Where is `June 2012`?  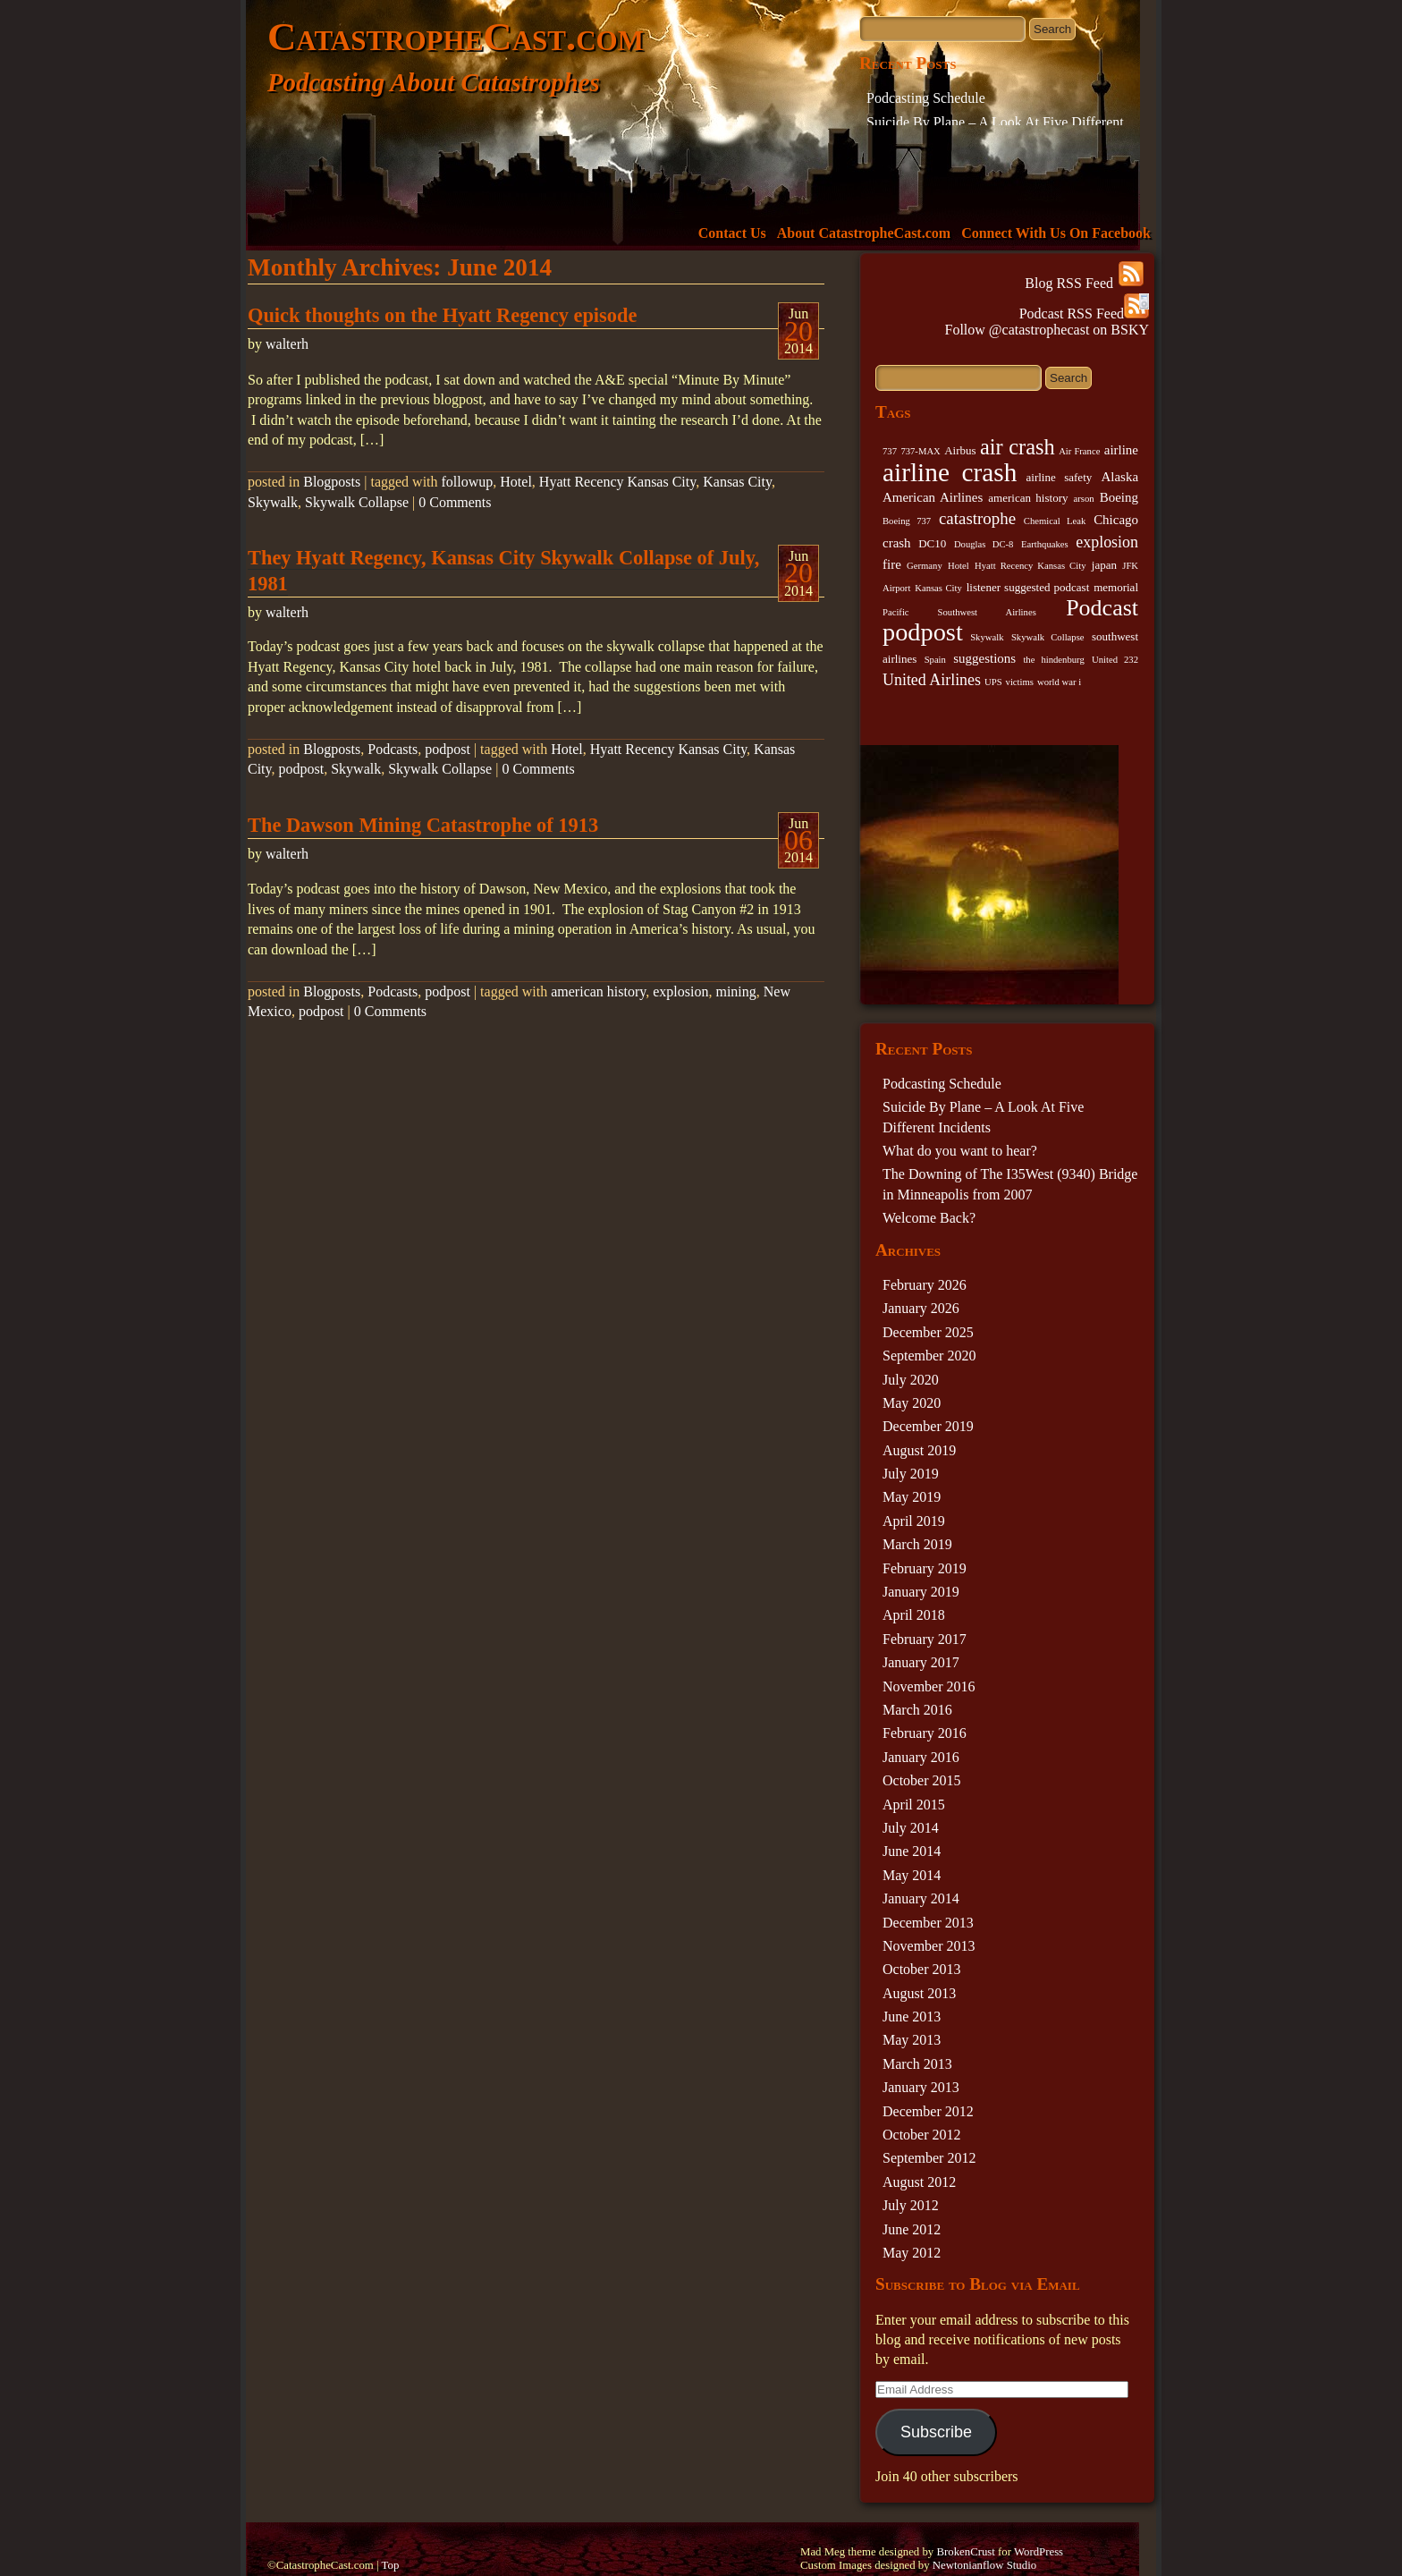 June 2012 is located at coordinates (912, 2229).